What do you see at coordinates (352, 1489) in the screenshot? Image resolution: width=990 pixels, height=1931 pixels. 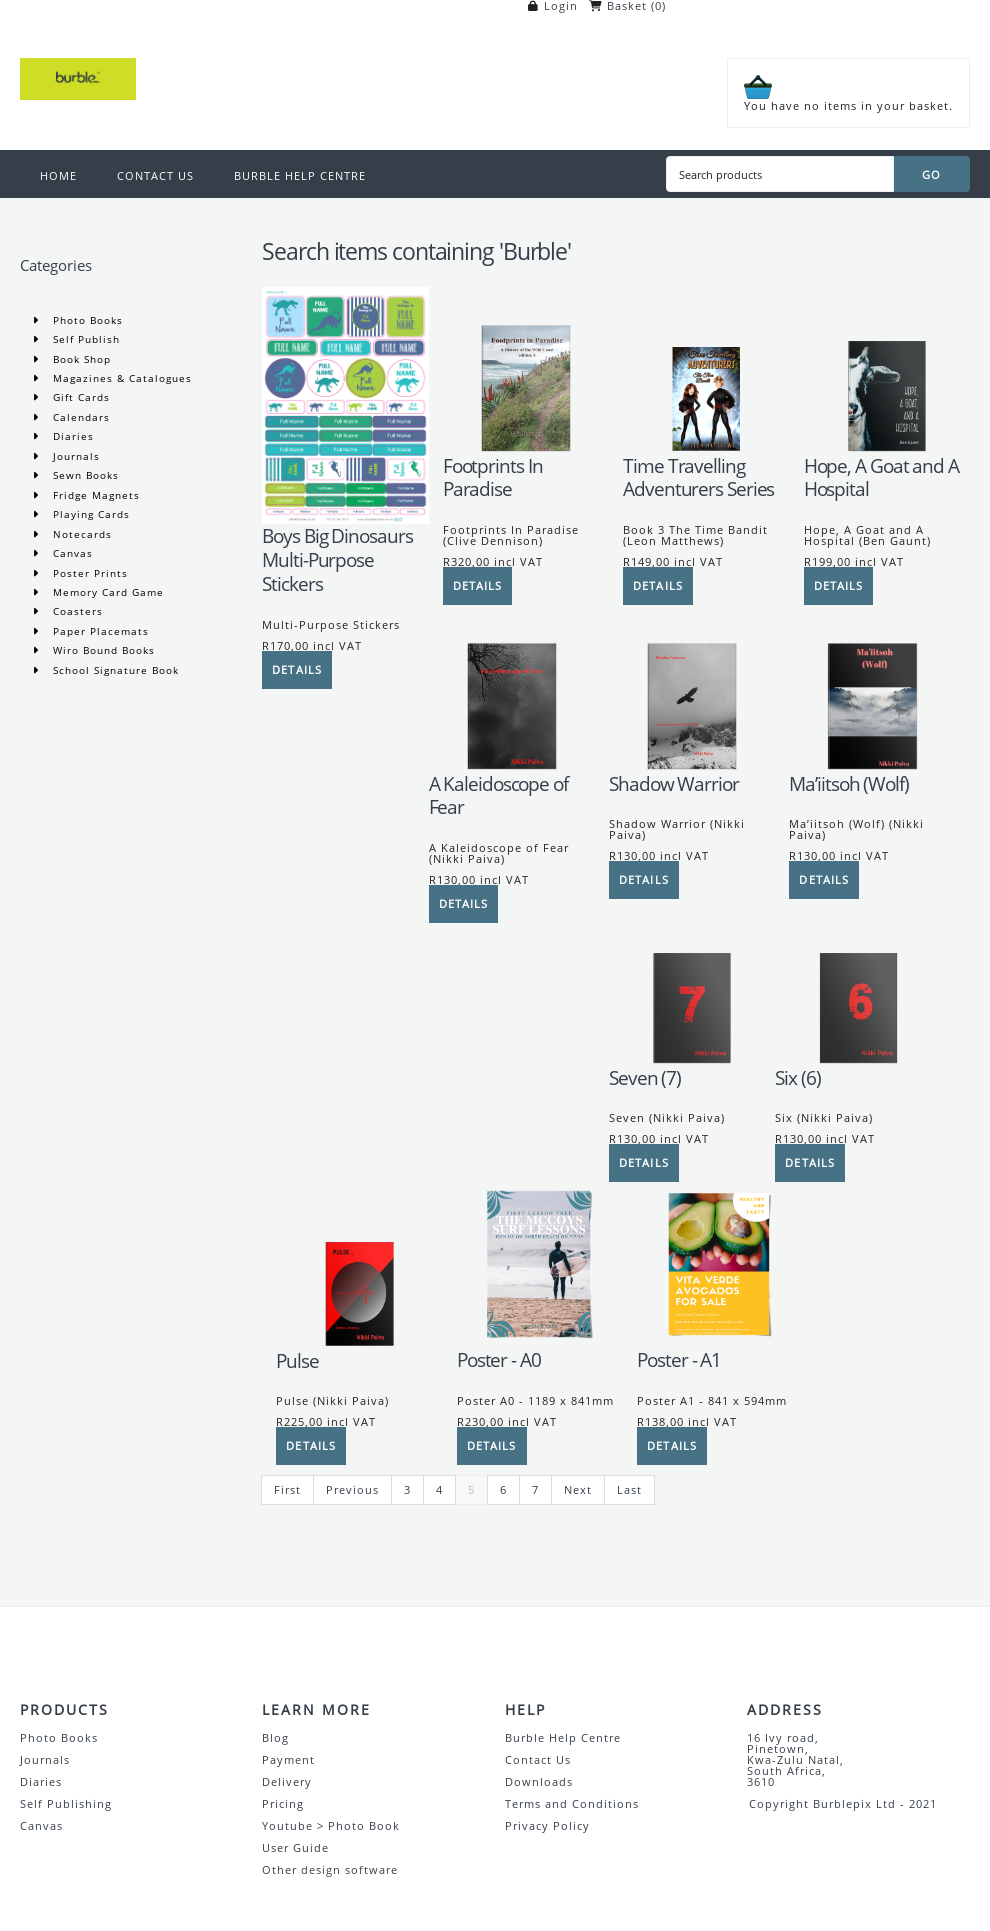 I see `Previous` at bounding box center [352, 1489].